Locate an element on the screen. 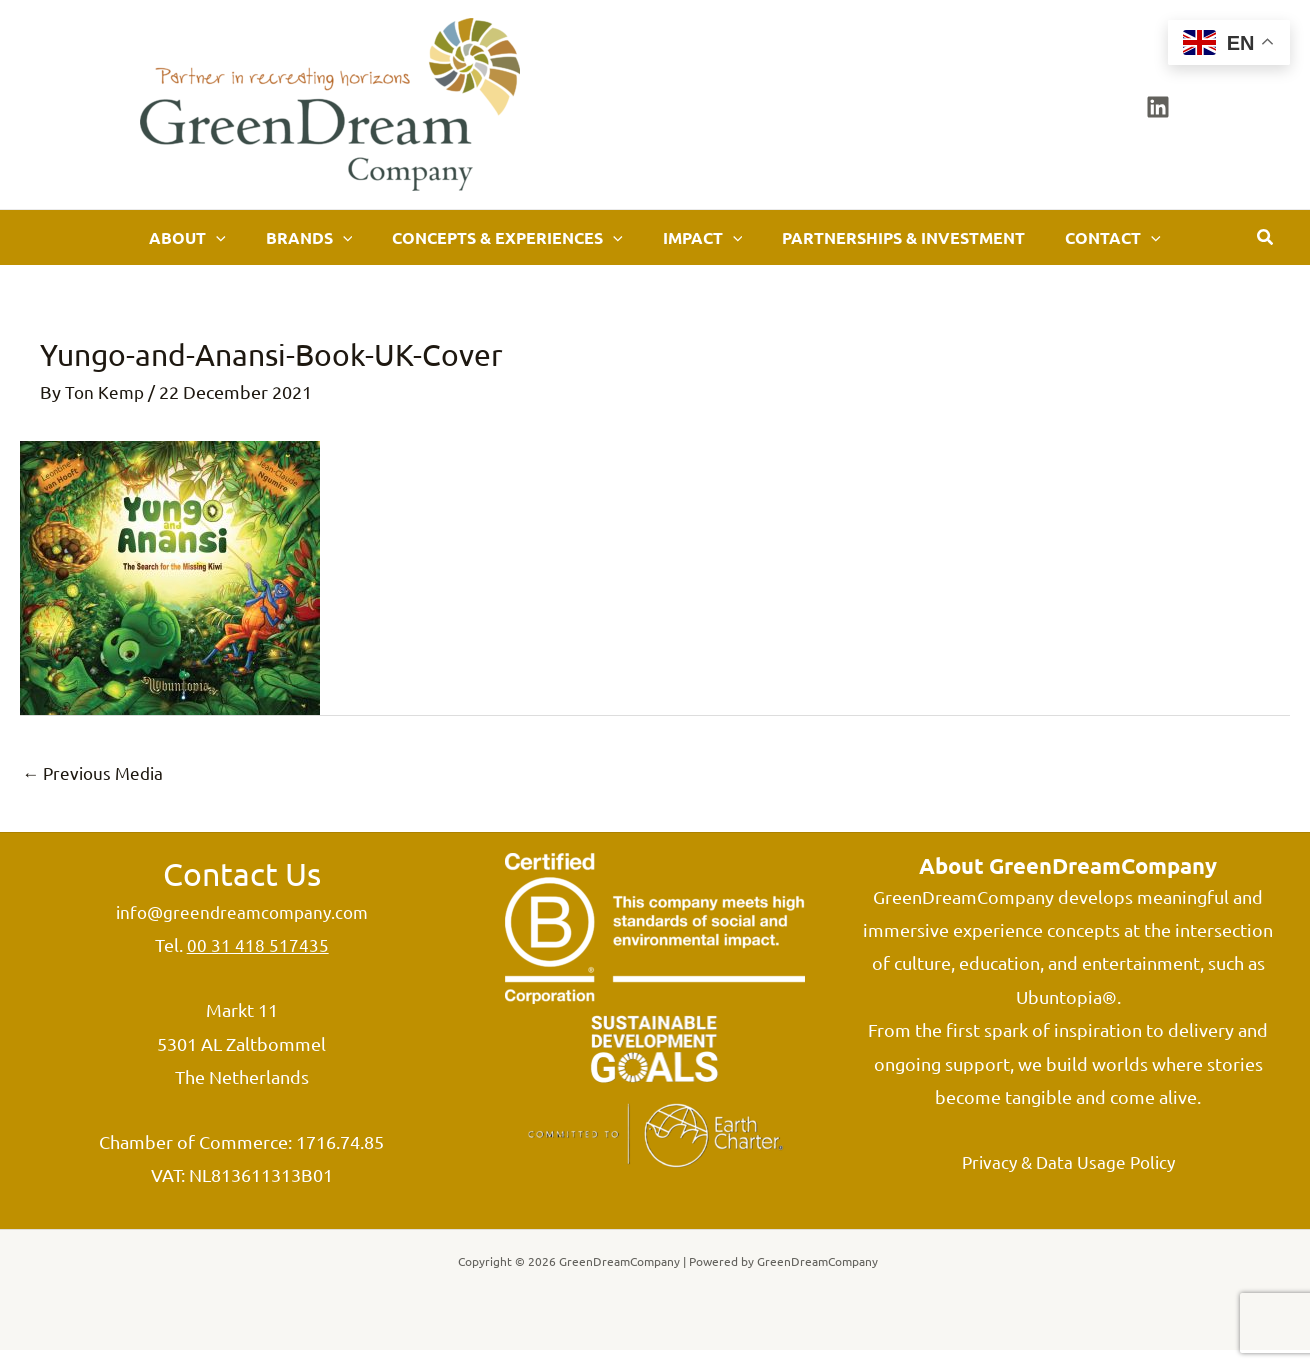  [application] is located at coordinates (291, 245).